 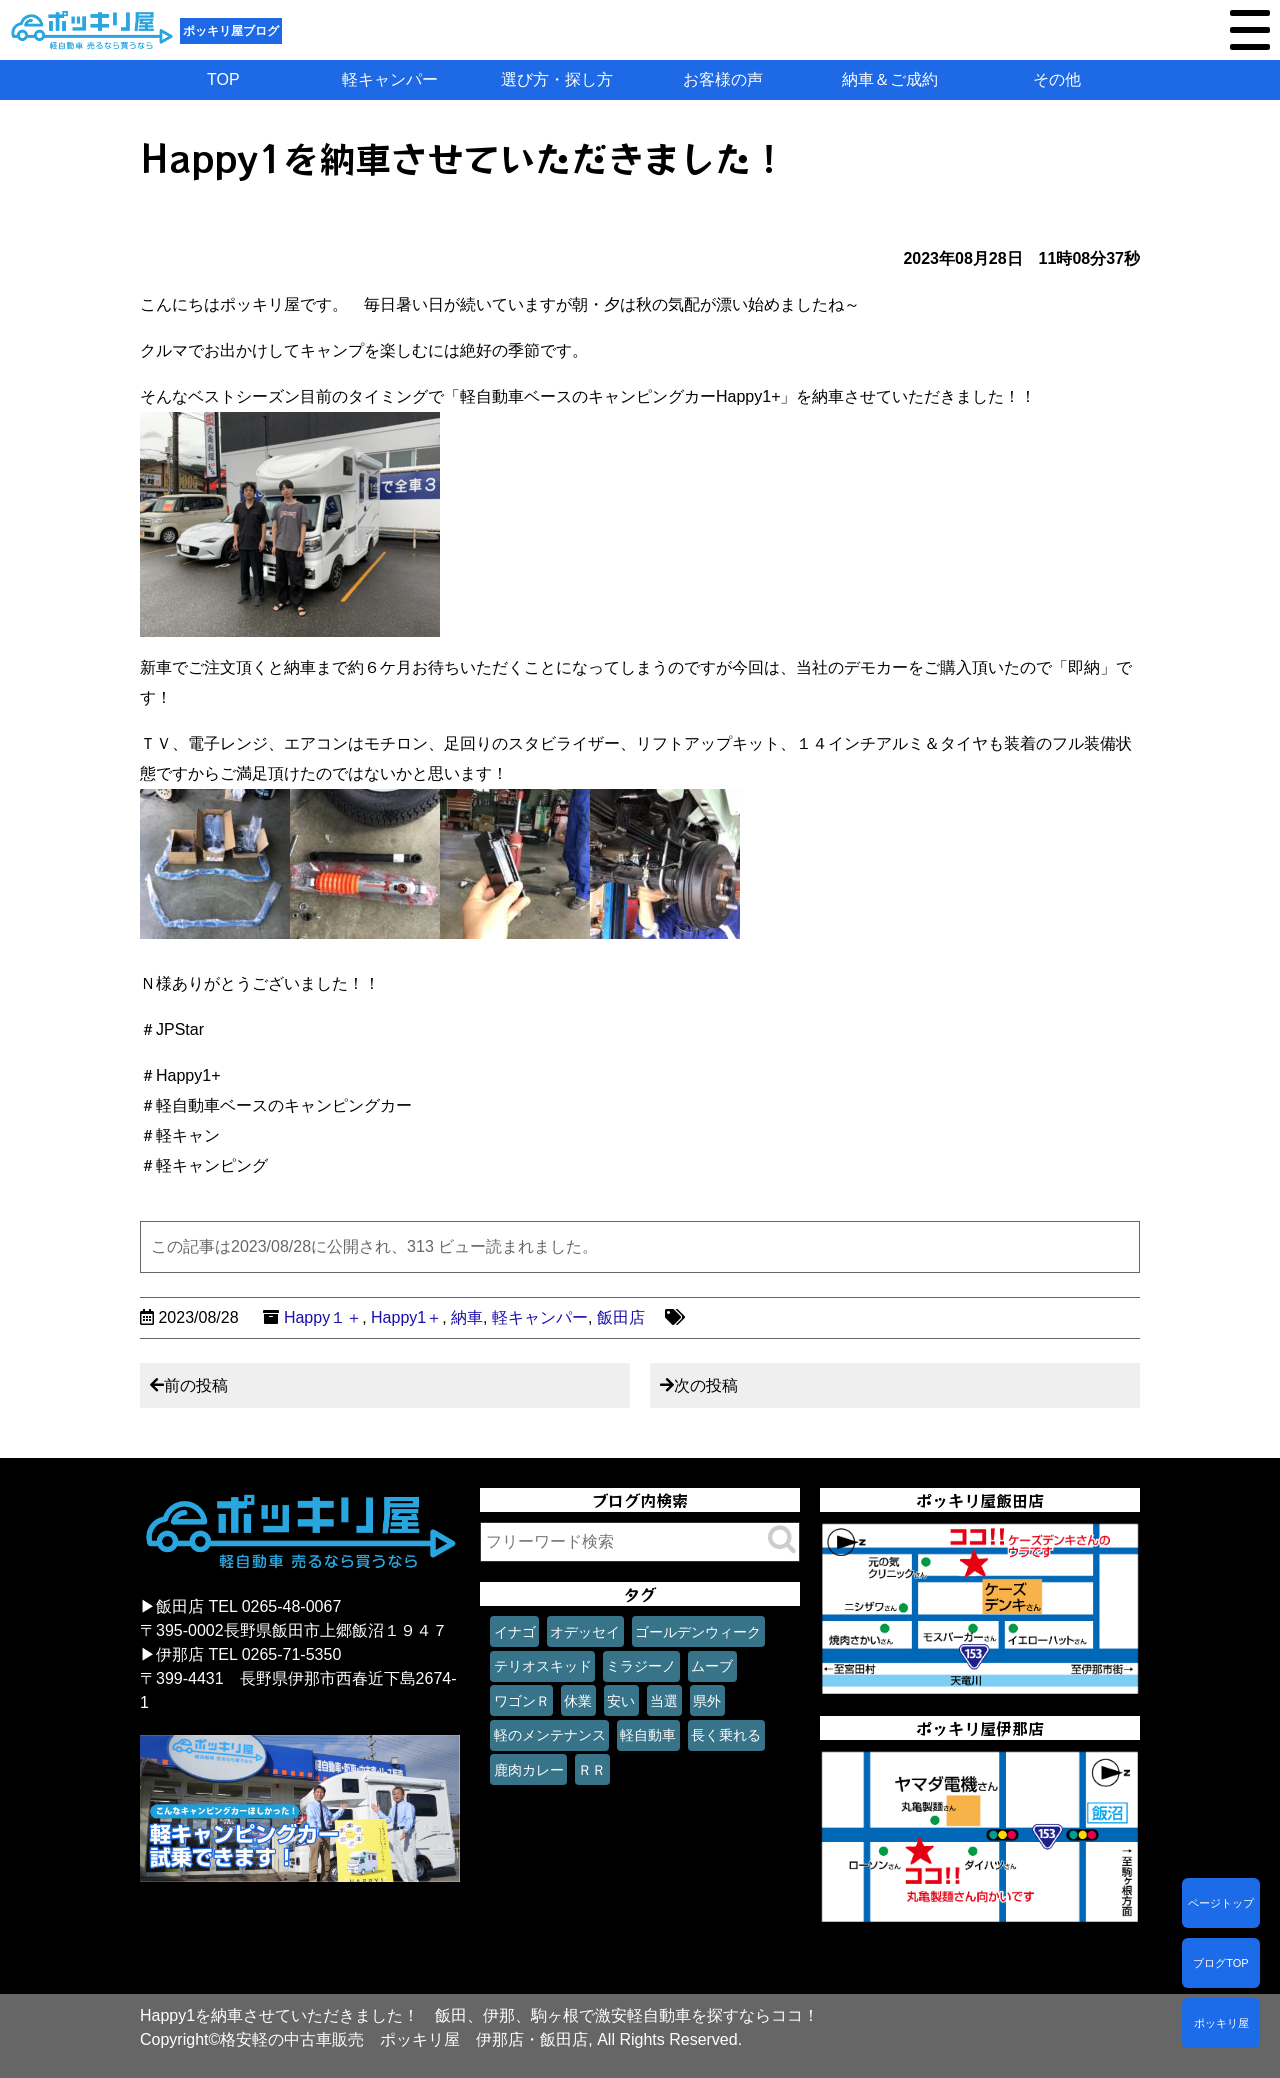 What do you see at coordinates (1220, 1963) in the screenshot?
I see `ブログTOP` at bounding box center [1220, 1963].